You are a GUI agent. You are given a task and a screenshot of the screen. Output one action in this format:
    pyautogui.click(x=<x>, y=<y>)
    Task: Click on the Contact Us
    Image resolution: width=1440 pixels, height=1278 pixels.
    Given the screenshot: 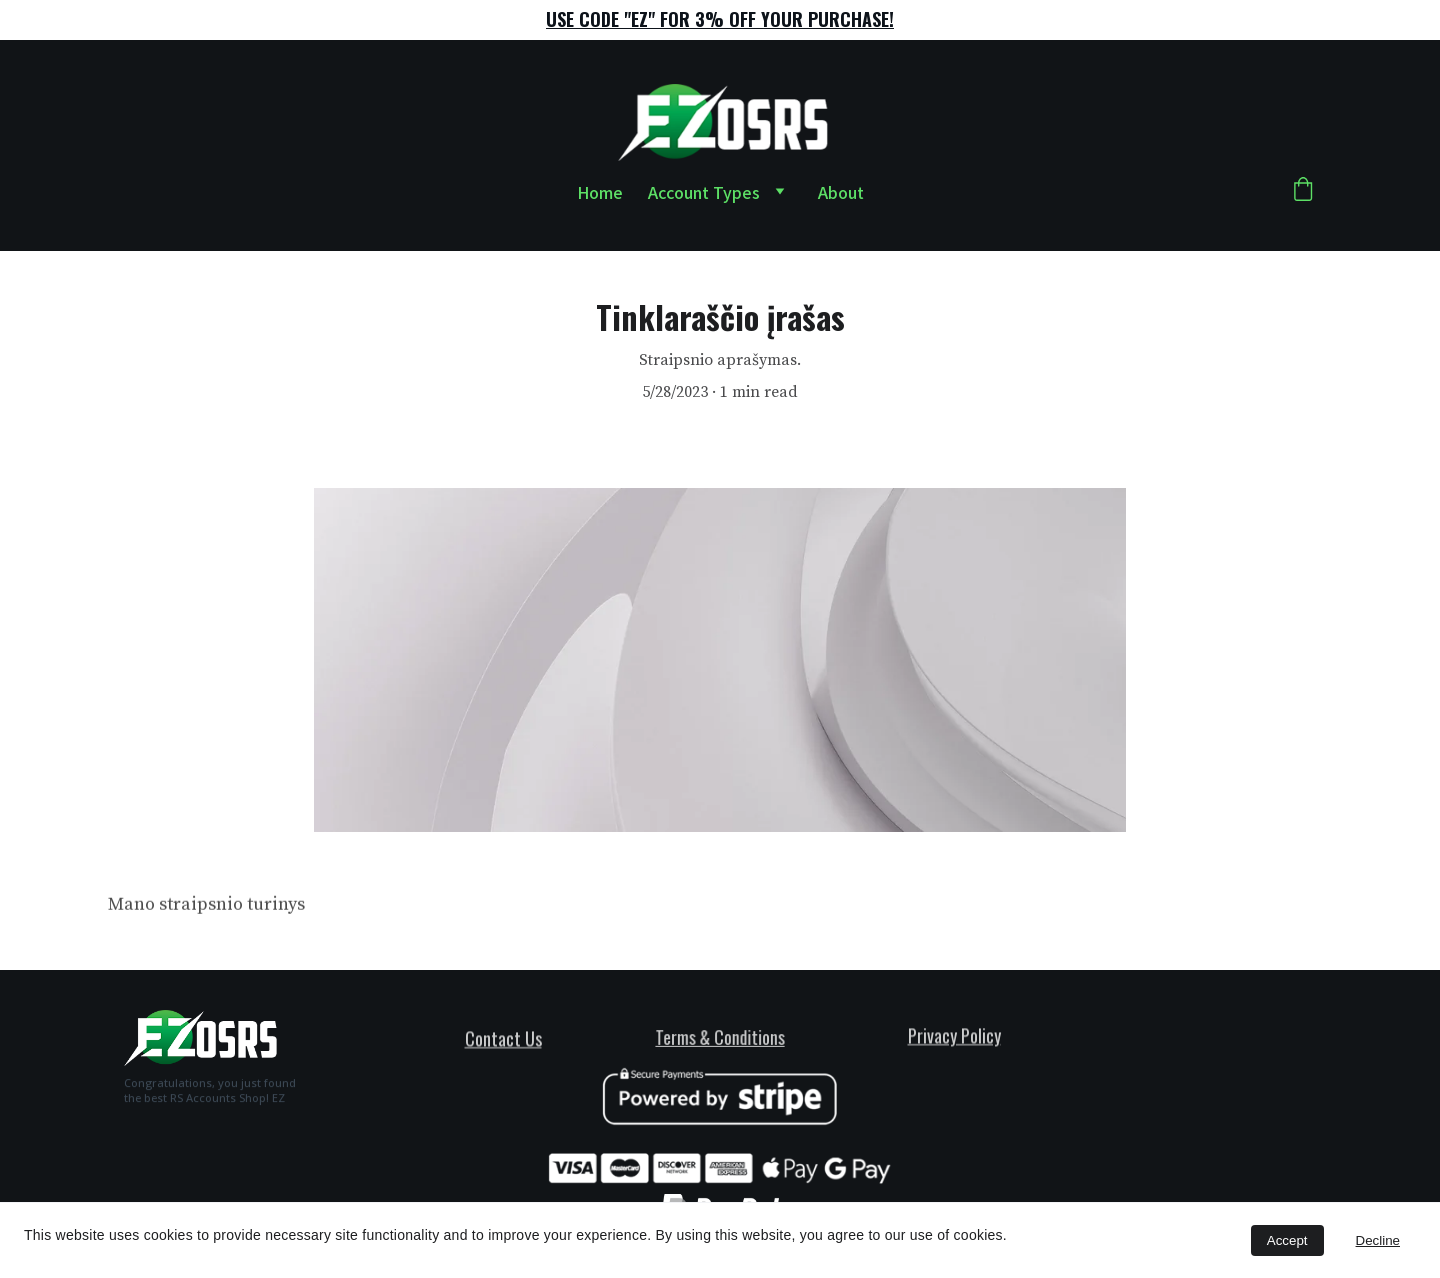 What is the action you would take?
    pyautogui.click(x=503, y=1039)
    